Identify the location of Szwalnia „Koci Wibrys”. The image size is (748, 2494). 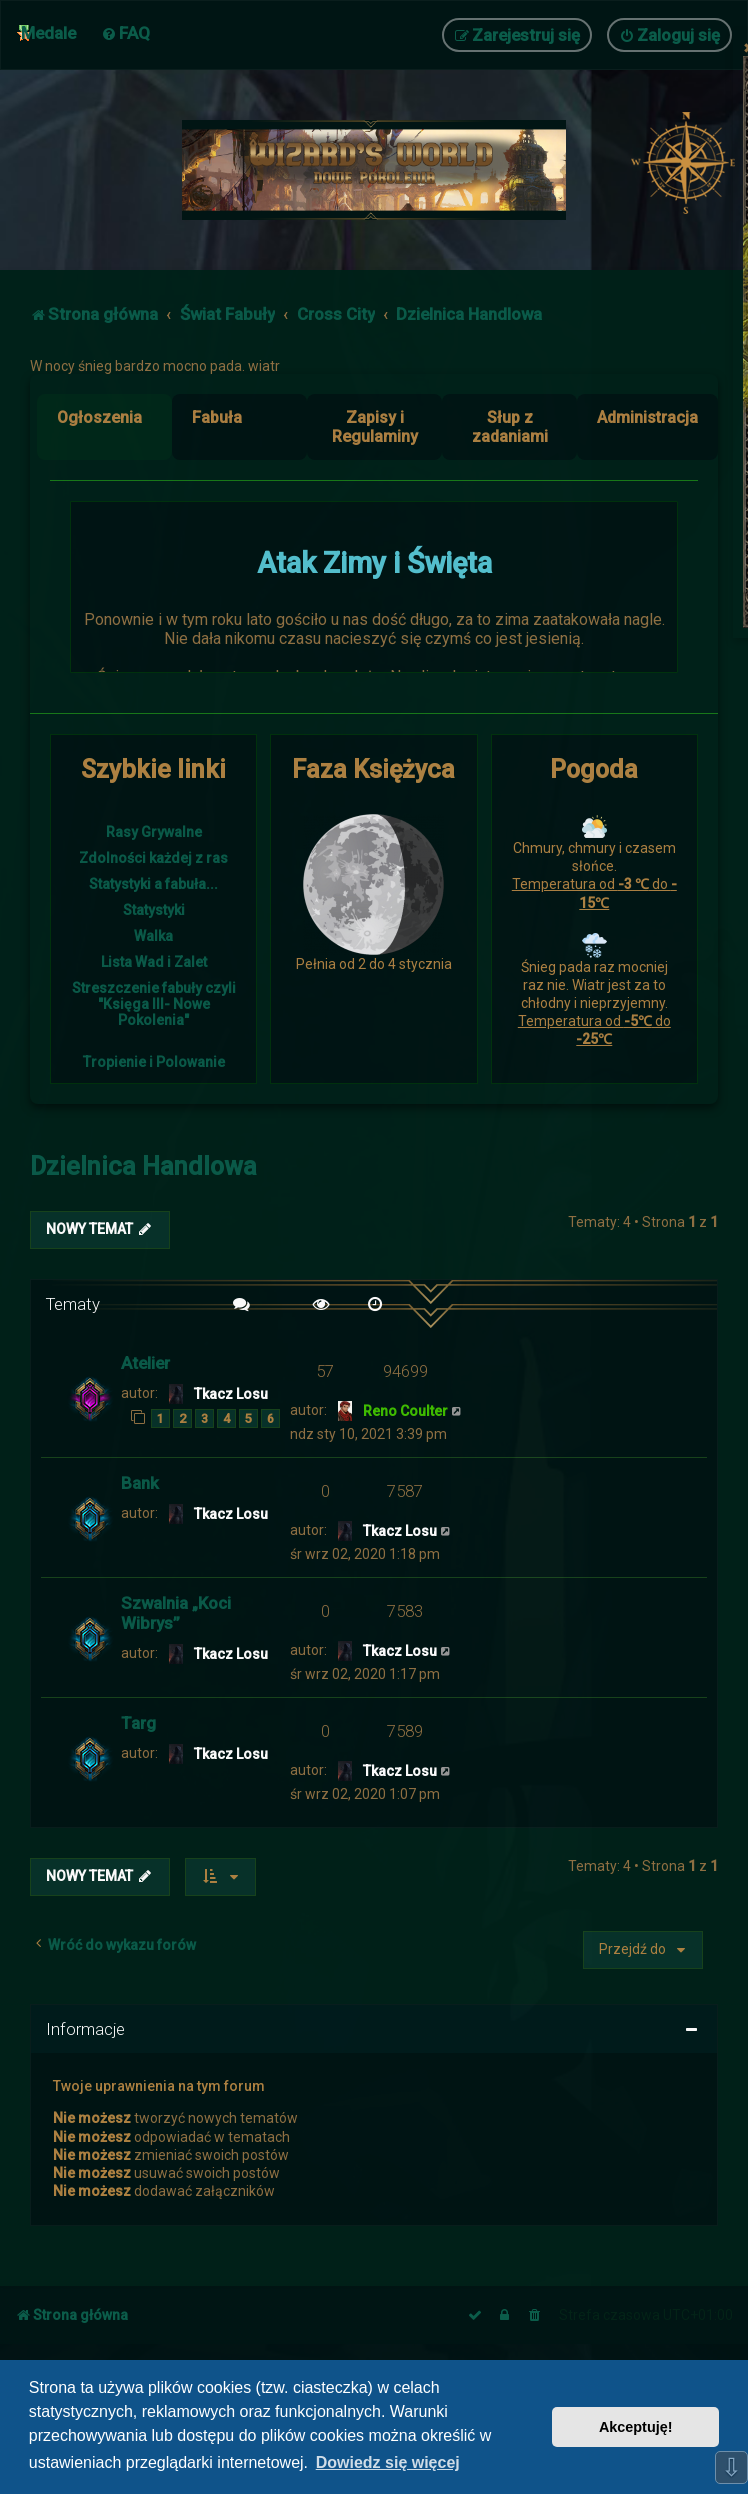
(176, 1613).